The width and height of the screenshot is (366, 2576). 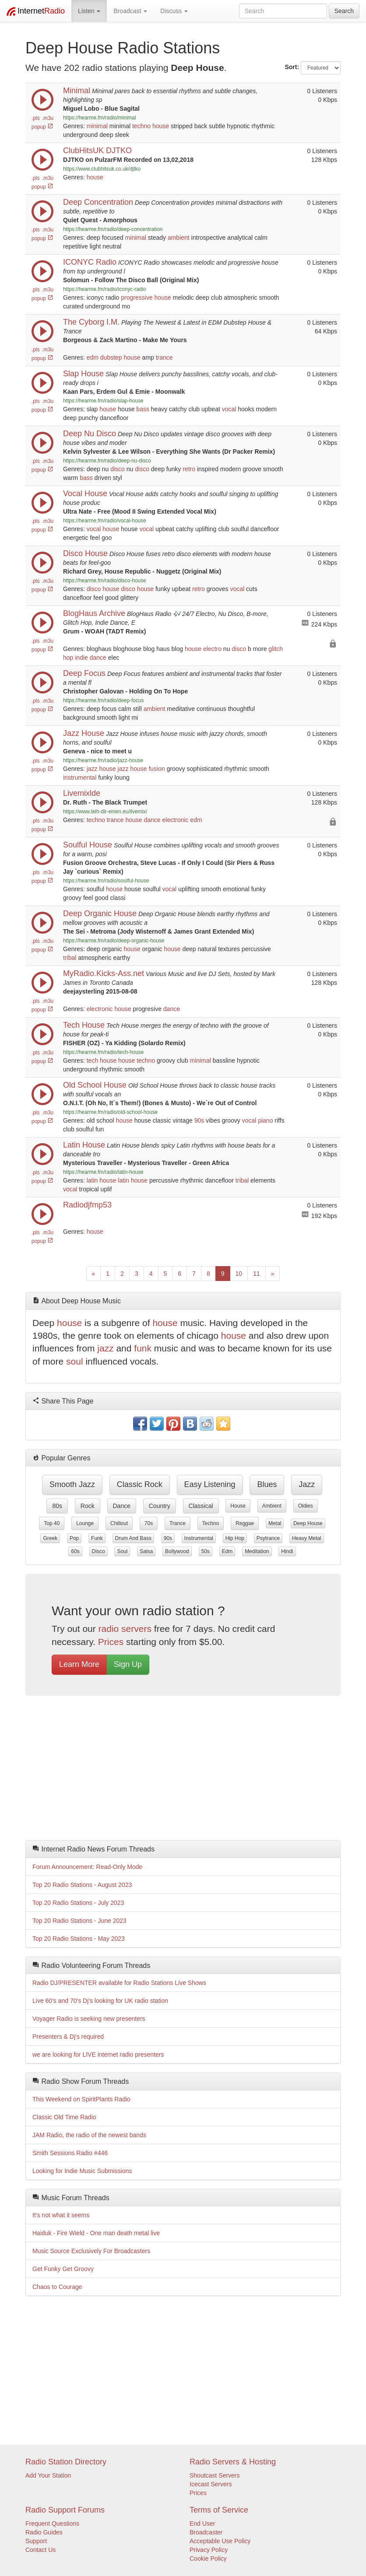 I want to click on house, so click(x=160, y=126).